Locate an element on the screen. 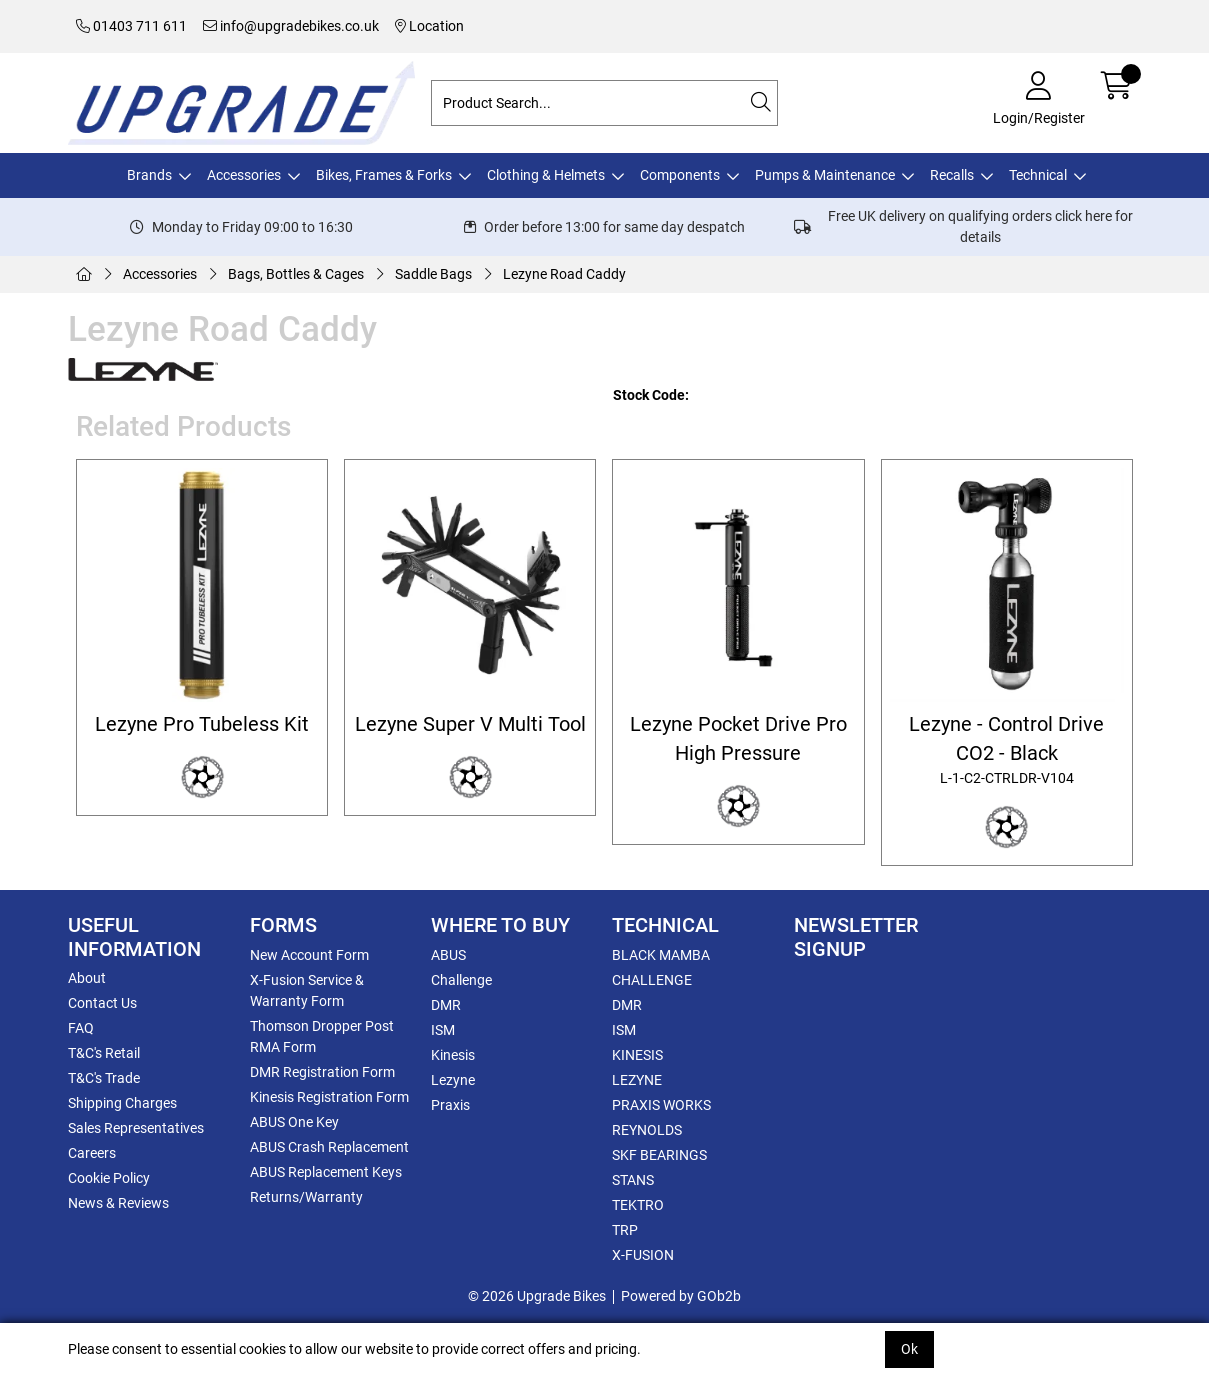 Image resolution: width=1209 pixels, height=1376 pixels. LEZYNE is located at coordinates (637, 1080).